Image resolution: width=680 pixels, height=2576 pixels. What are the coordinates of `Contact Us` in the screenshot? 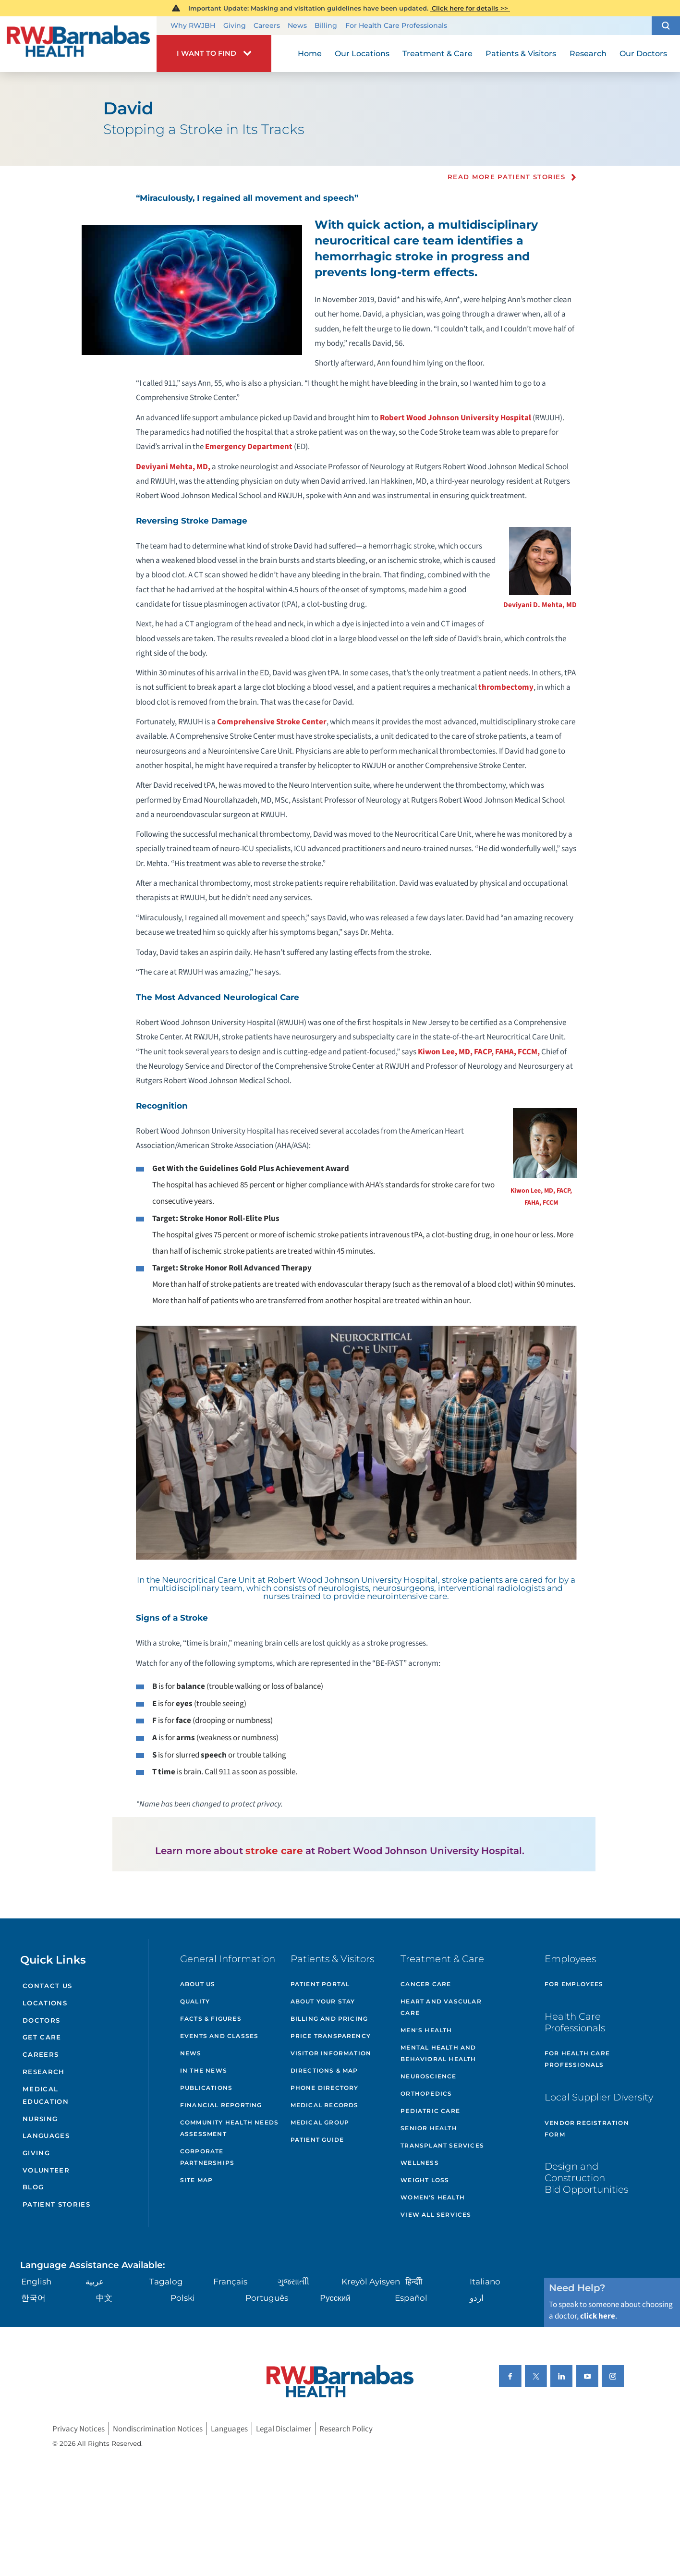 It's located at (47, 1986).